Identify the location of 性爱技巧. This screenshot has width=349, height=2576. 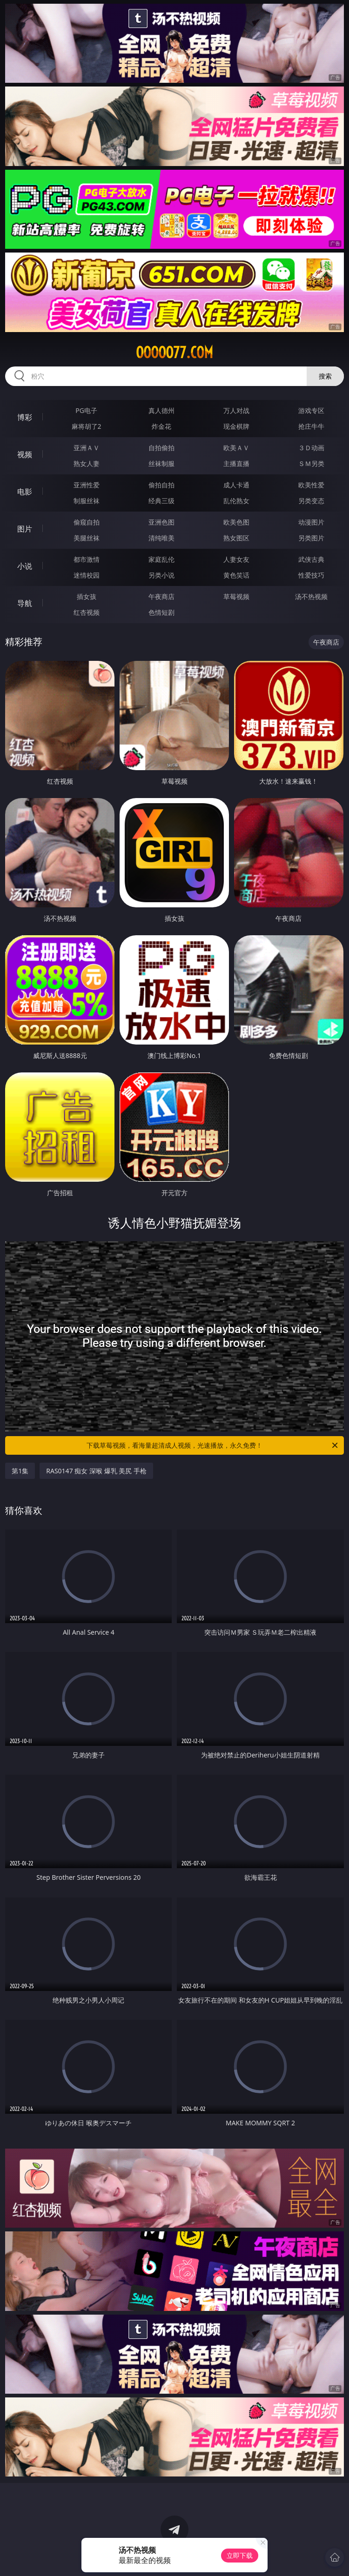
(311, 575).